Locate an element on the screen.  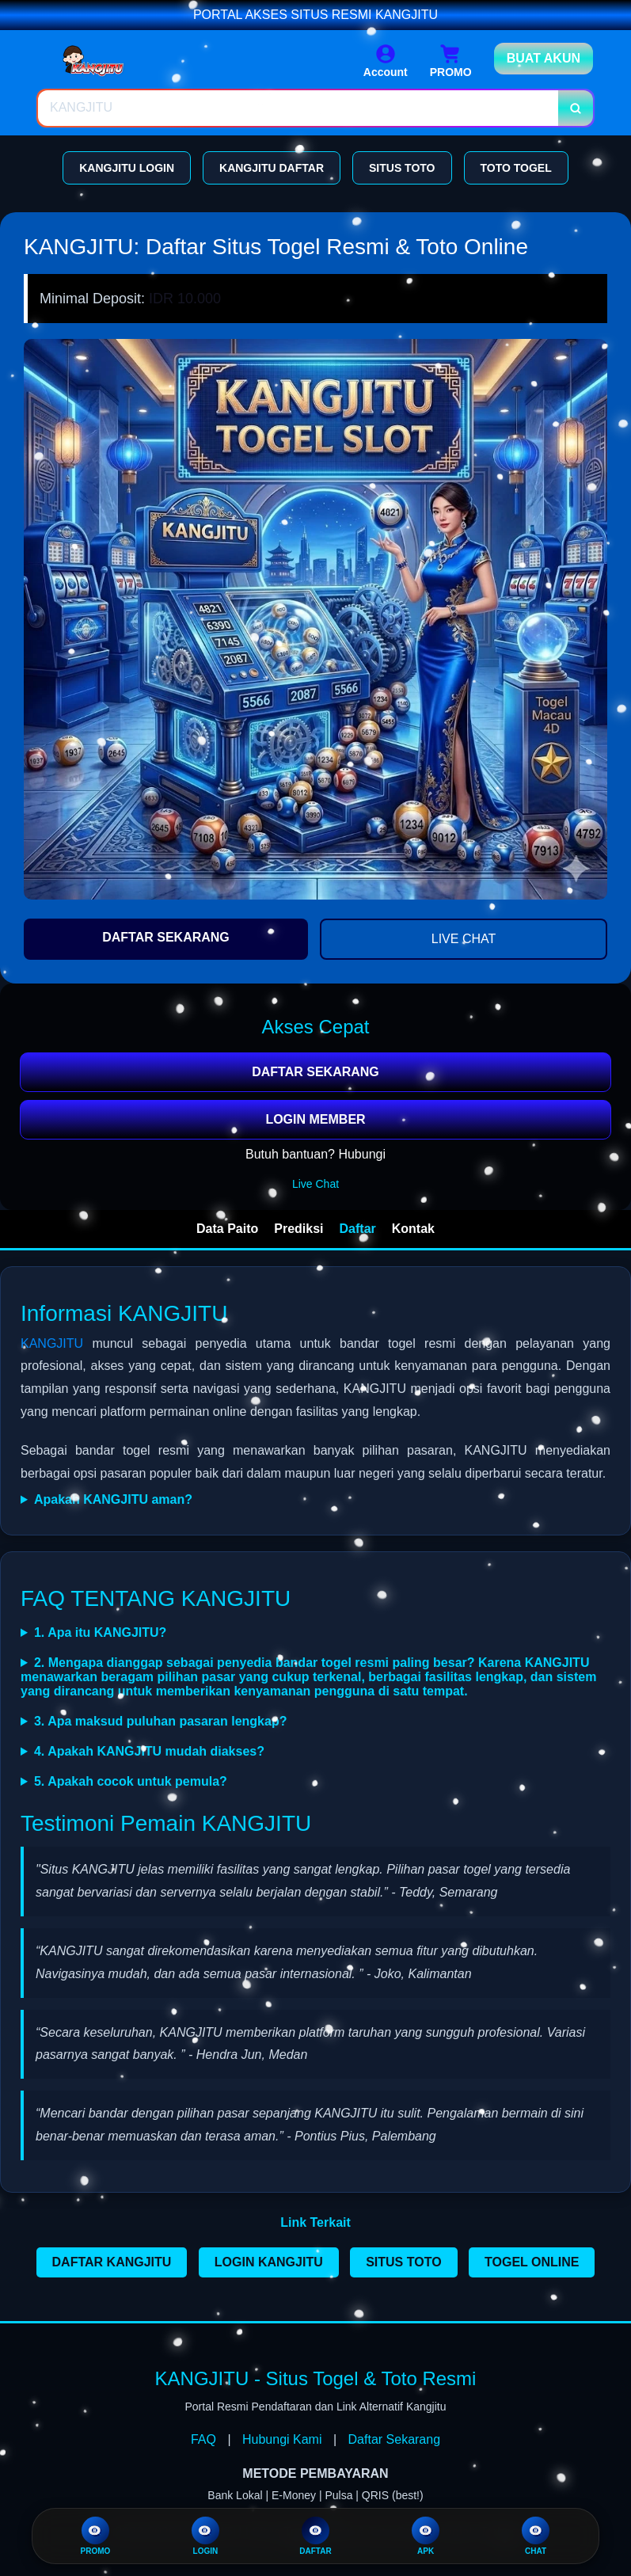
Live Chat is located at coordinates (315, 1184).